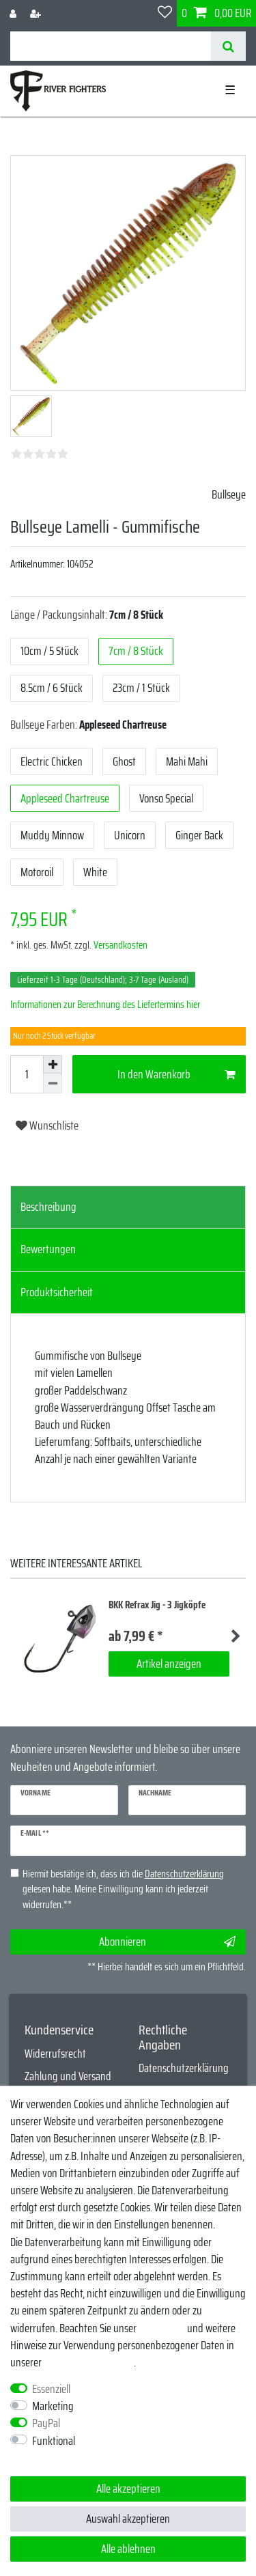 This screenshot has height=2576, width=256. What do you see at coordinates (128, 2488) in the screenshot?
I see `Alle akzeptieren` at bounding box center [128, 2488].